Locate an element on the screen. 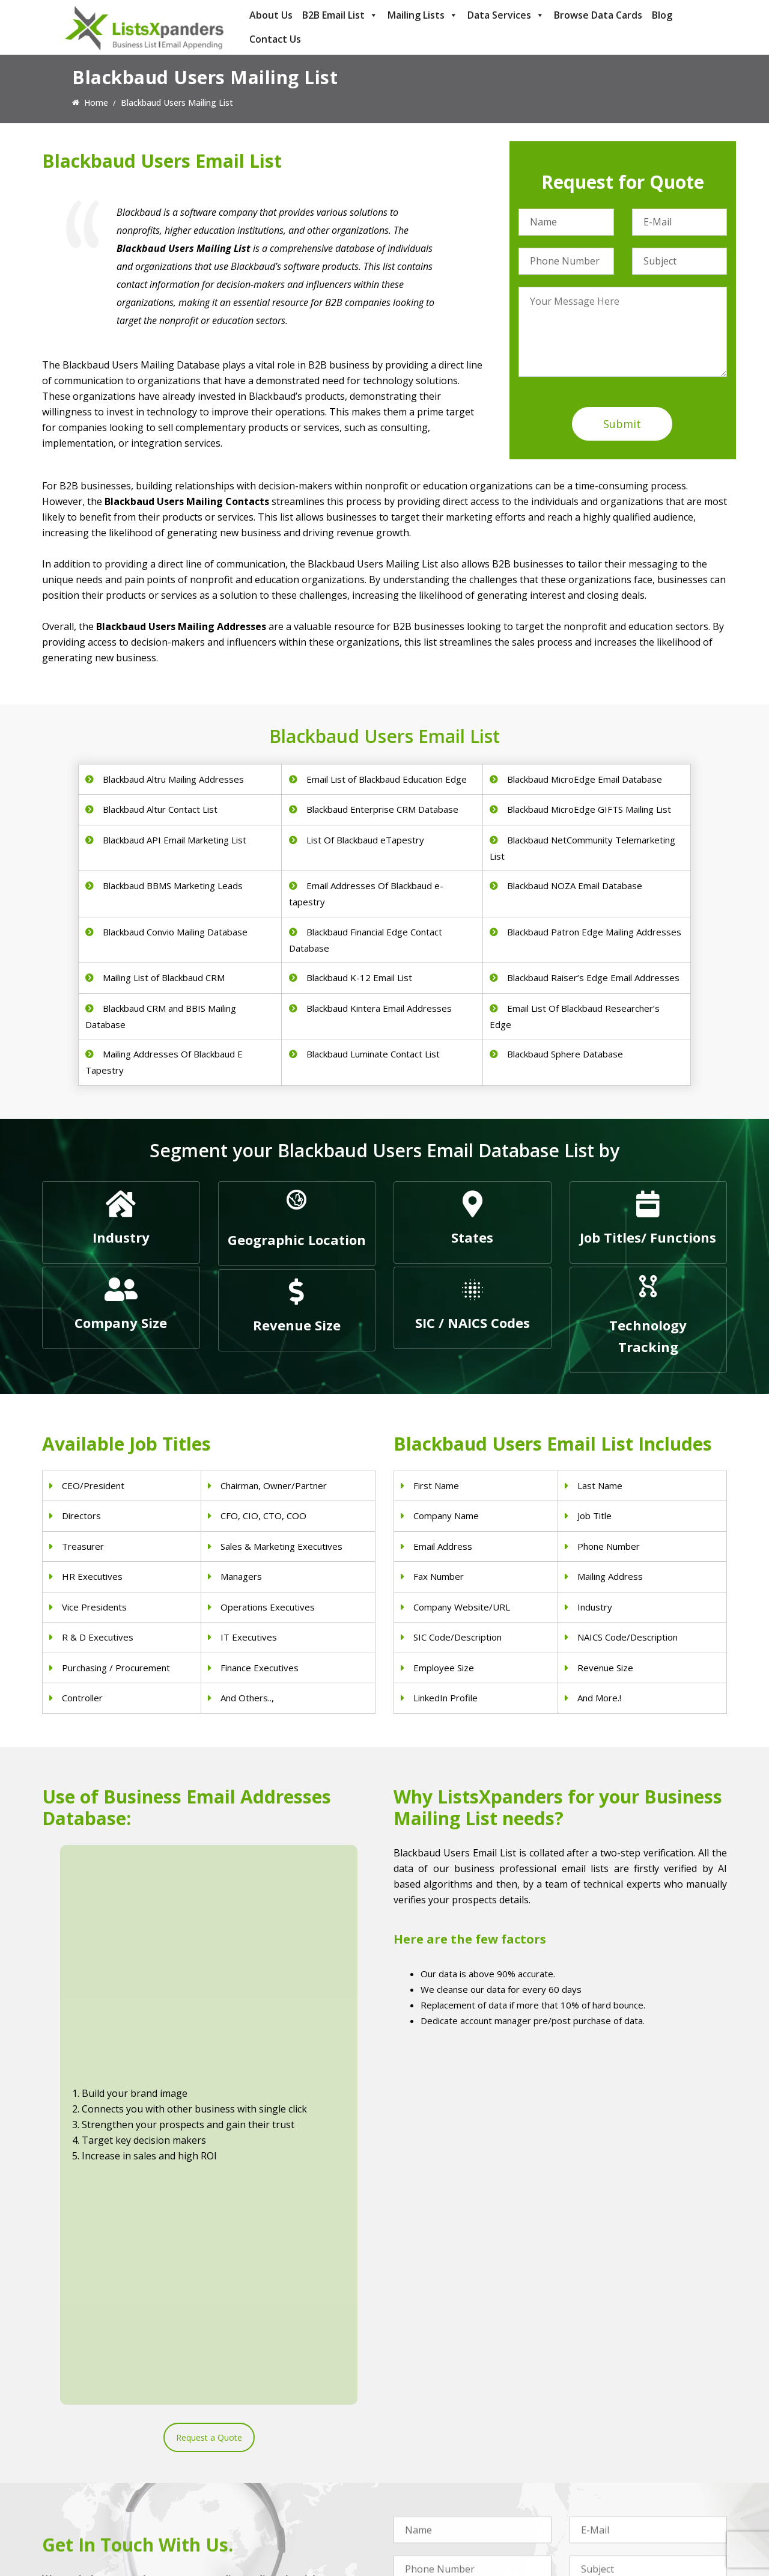  Surgeons Email List is located at coordinates (256, 2506).